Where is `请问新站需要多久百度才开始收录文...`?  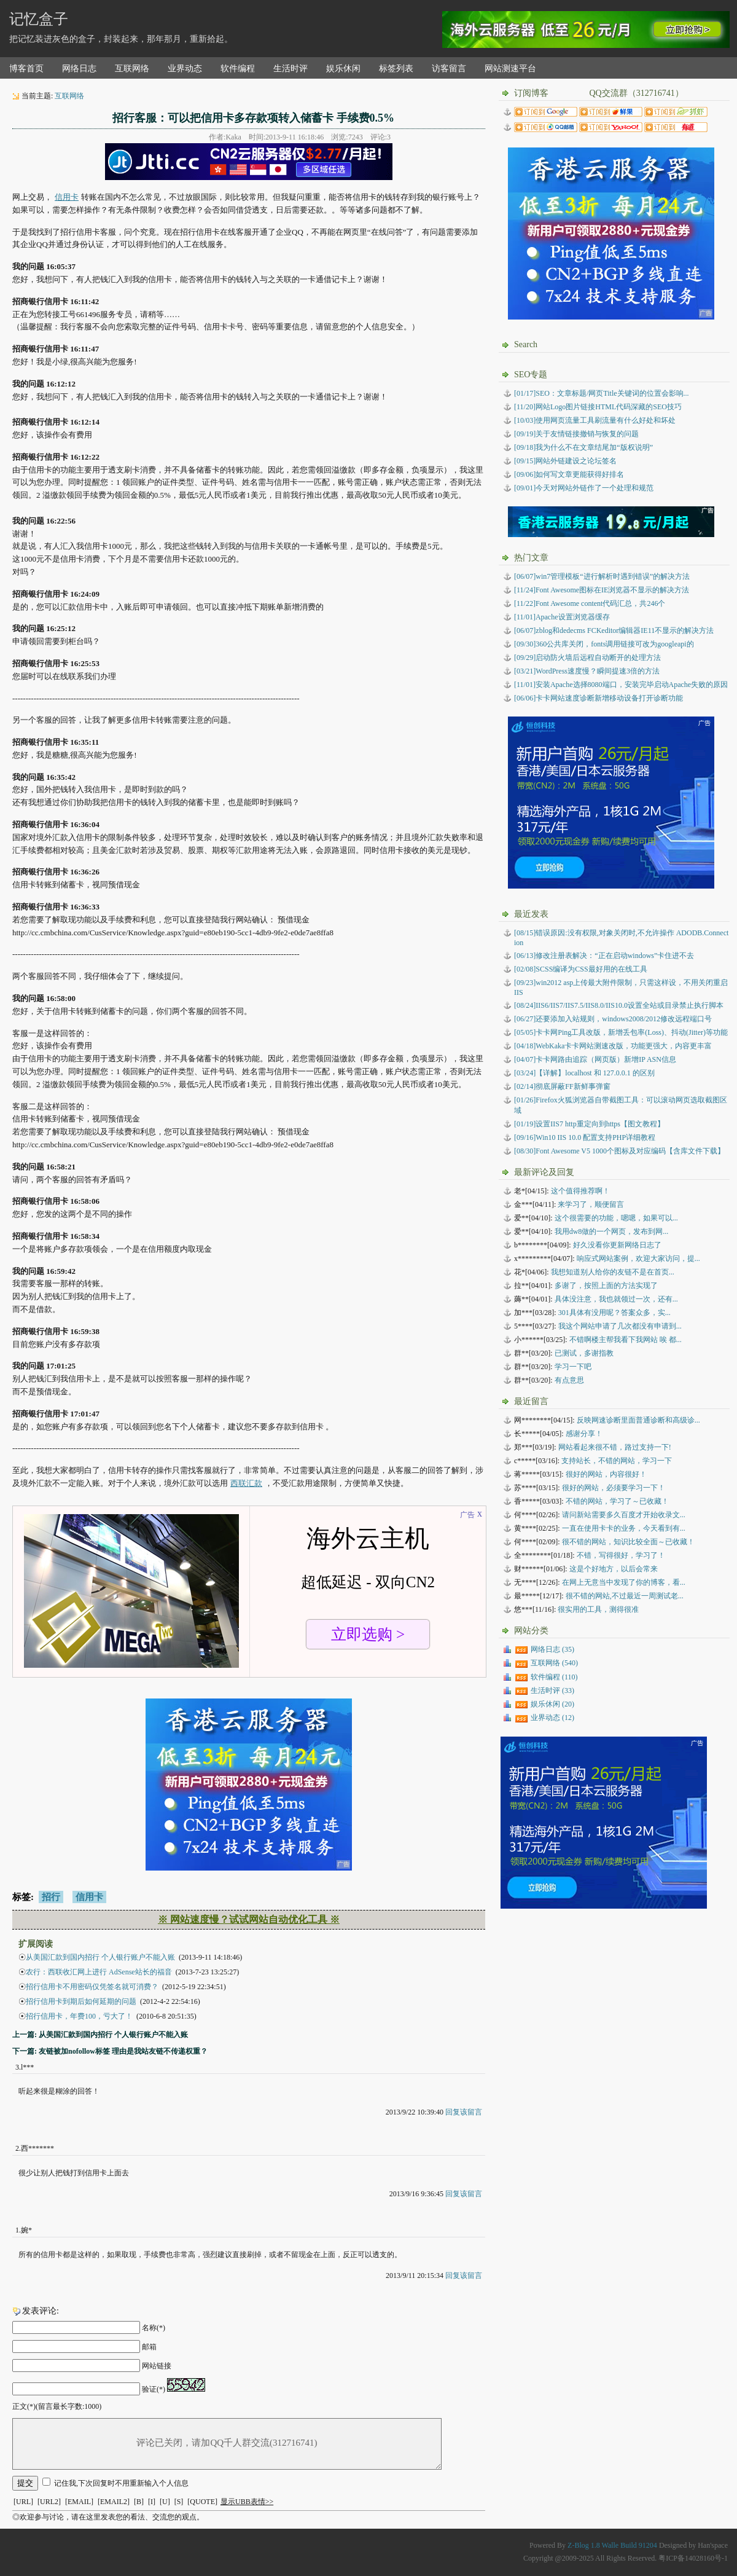
请问新站需要多久百度才开始收录文... is located at coordinates (623, 1514).